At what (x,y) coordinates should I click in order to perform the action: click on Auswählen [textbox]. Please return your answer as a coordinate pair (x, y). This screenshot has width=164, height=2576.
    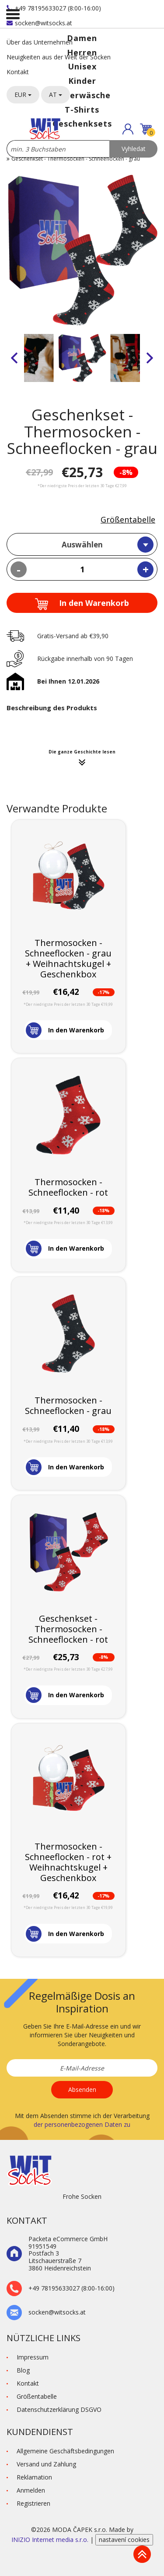
    Looking at the image, I should click on (82, 545).